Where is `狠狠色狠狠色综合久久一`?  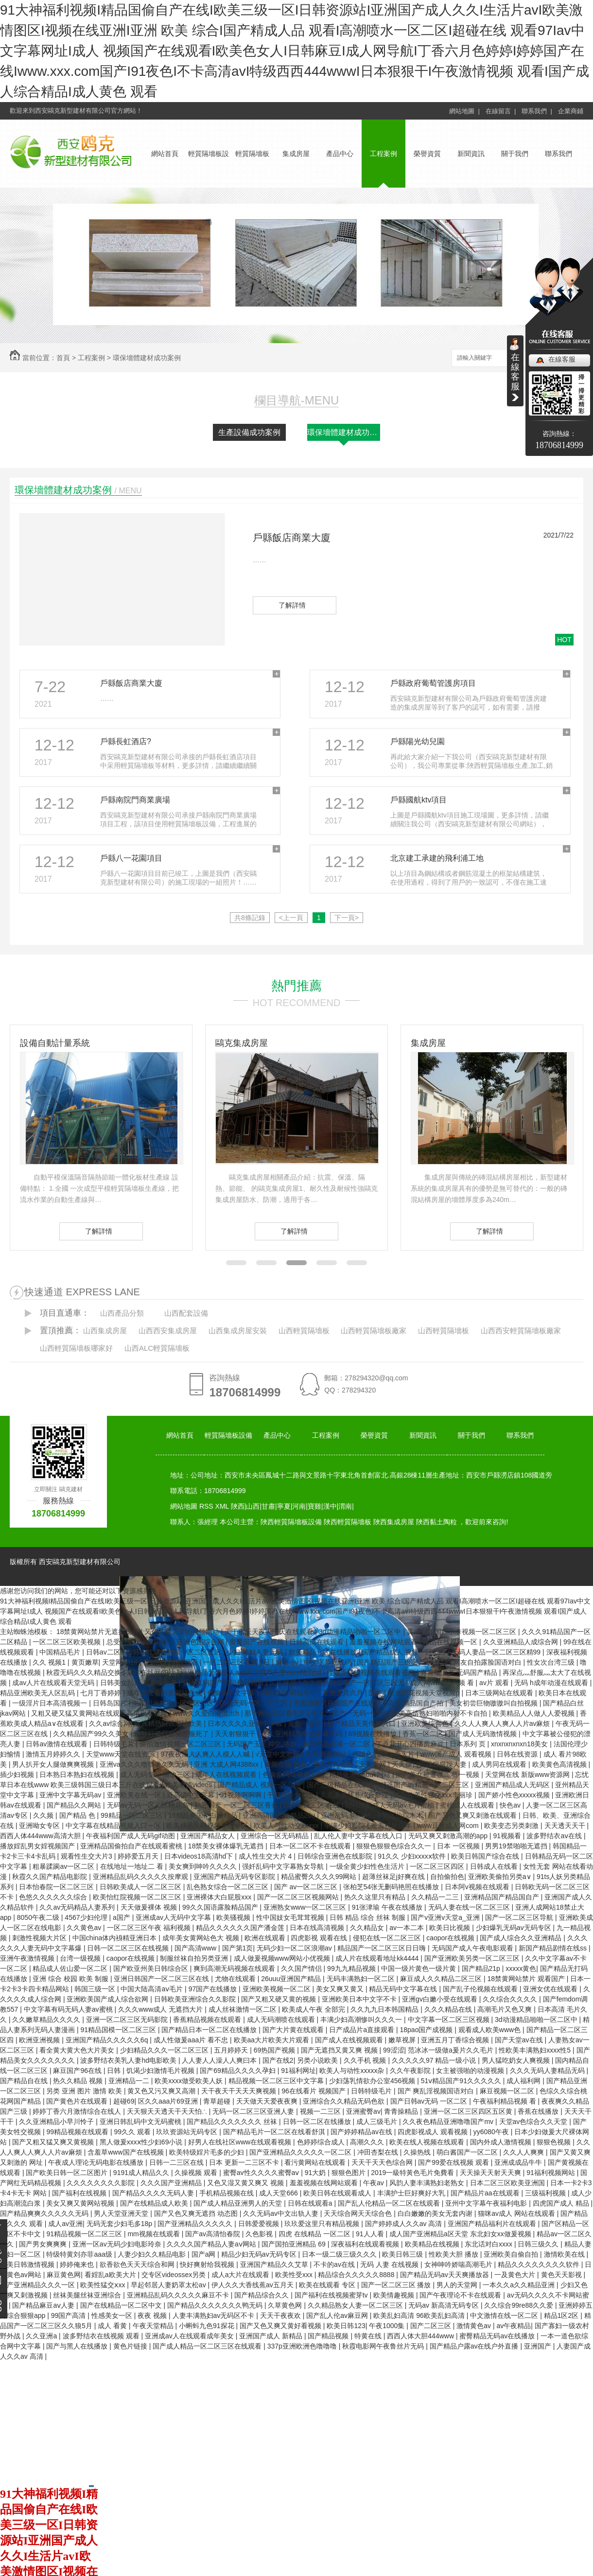 狠狠色狠狠色综合久久一 is located at coordinates (394, 1846).